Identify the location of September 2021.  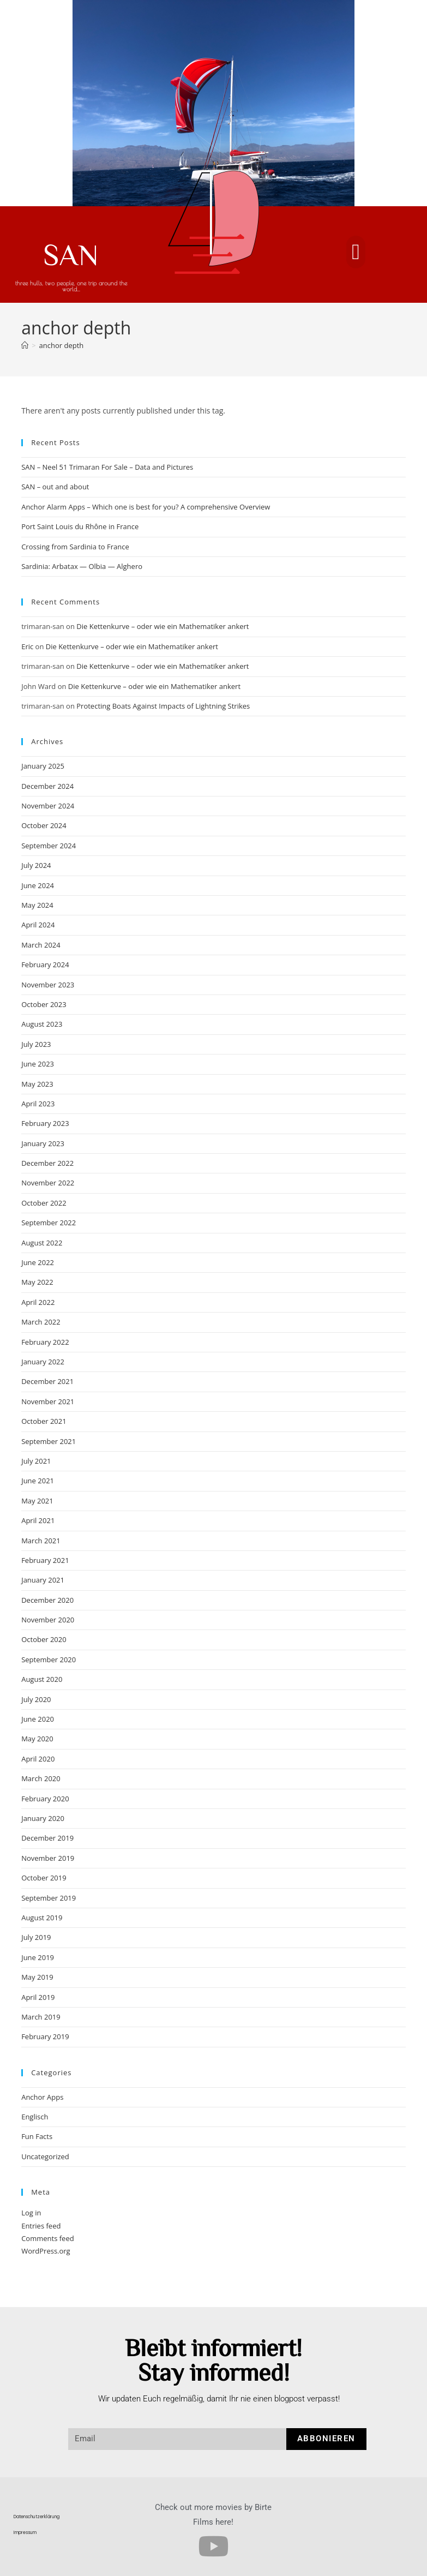
(48, 1441).